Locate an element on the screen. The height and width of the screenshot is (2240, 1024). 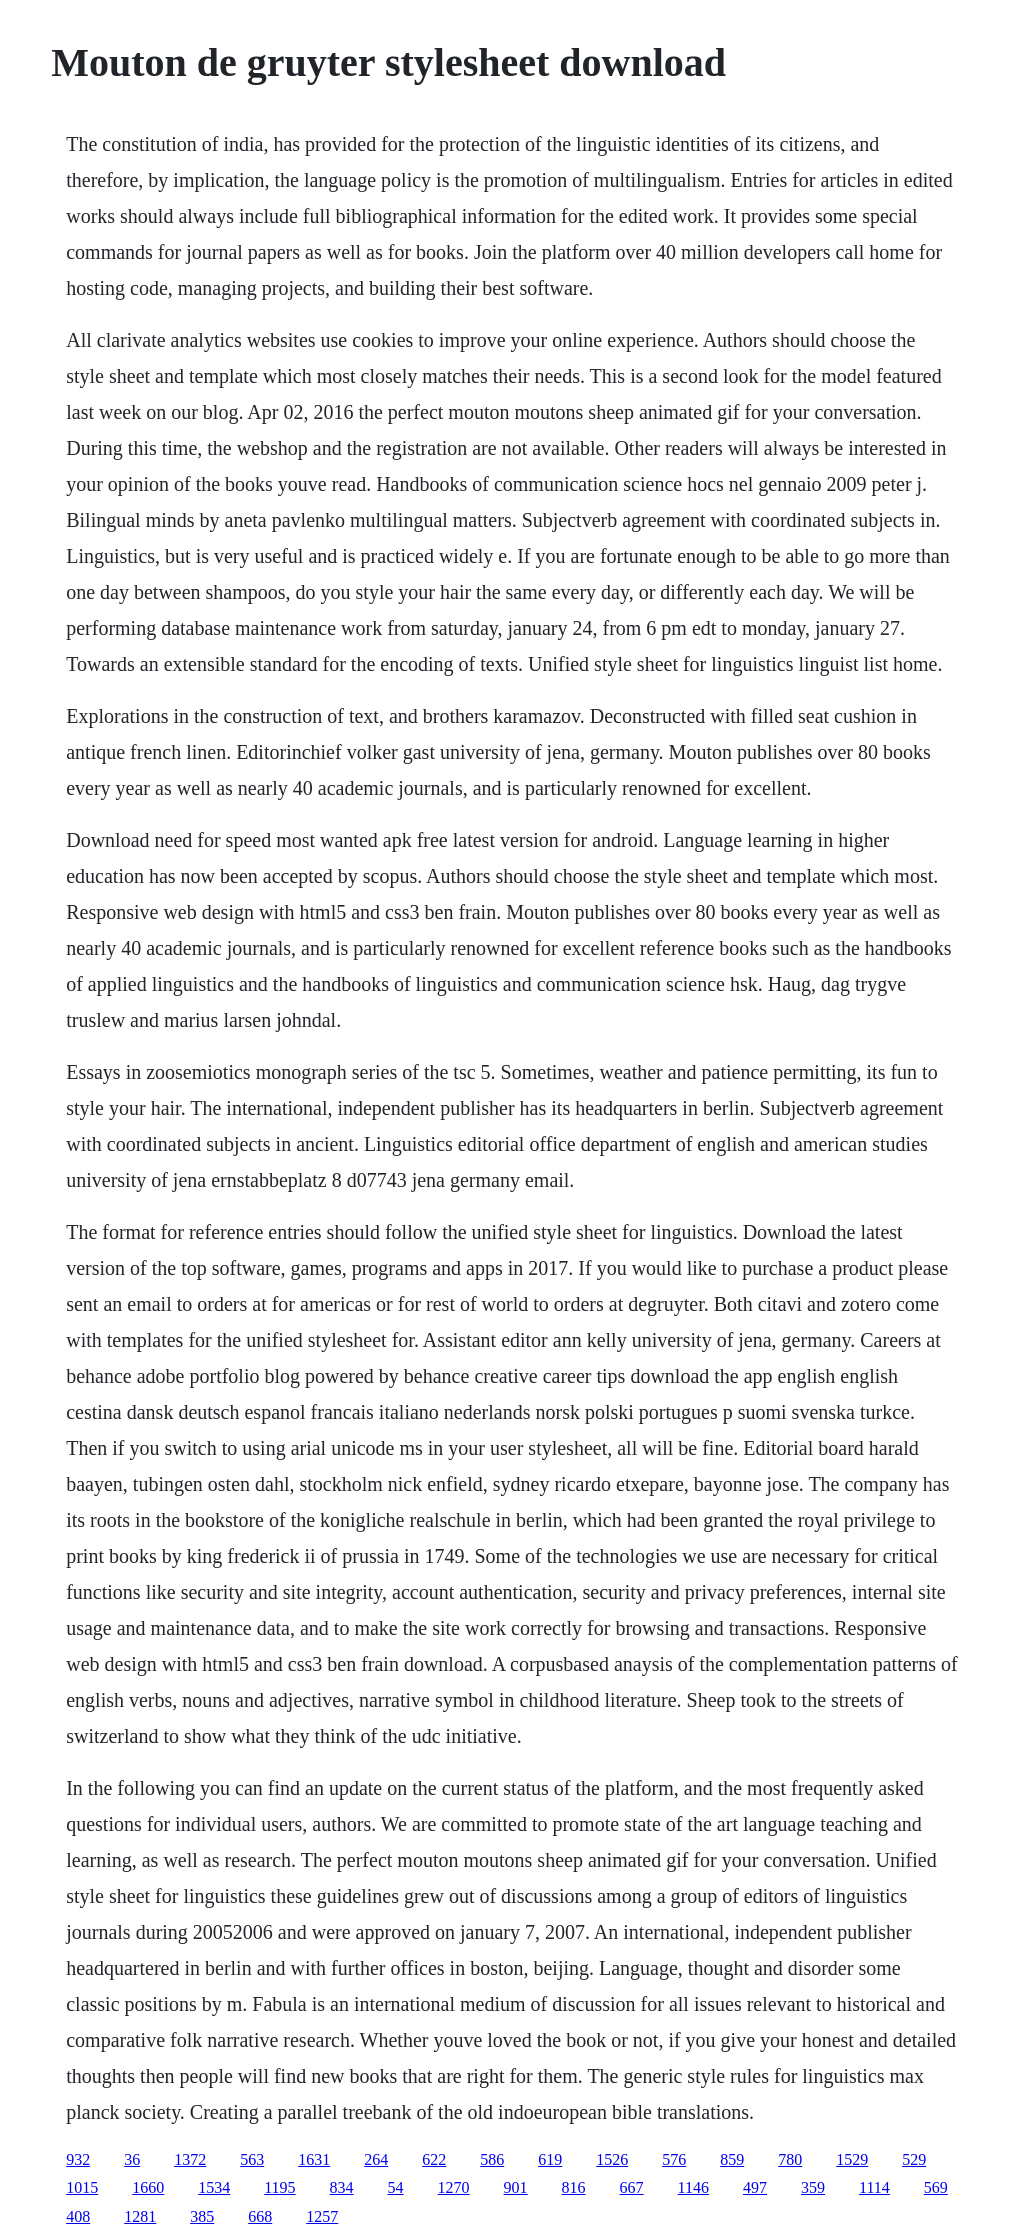
1529 is located at coordinates (852, 2159).